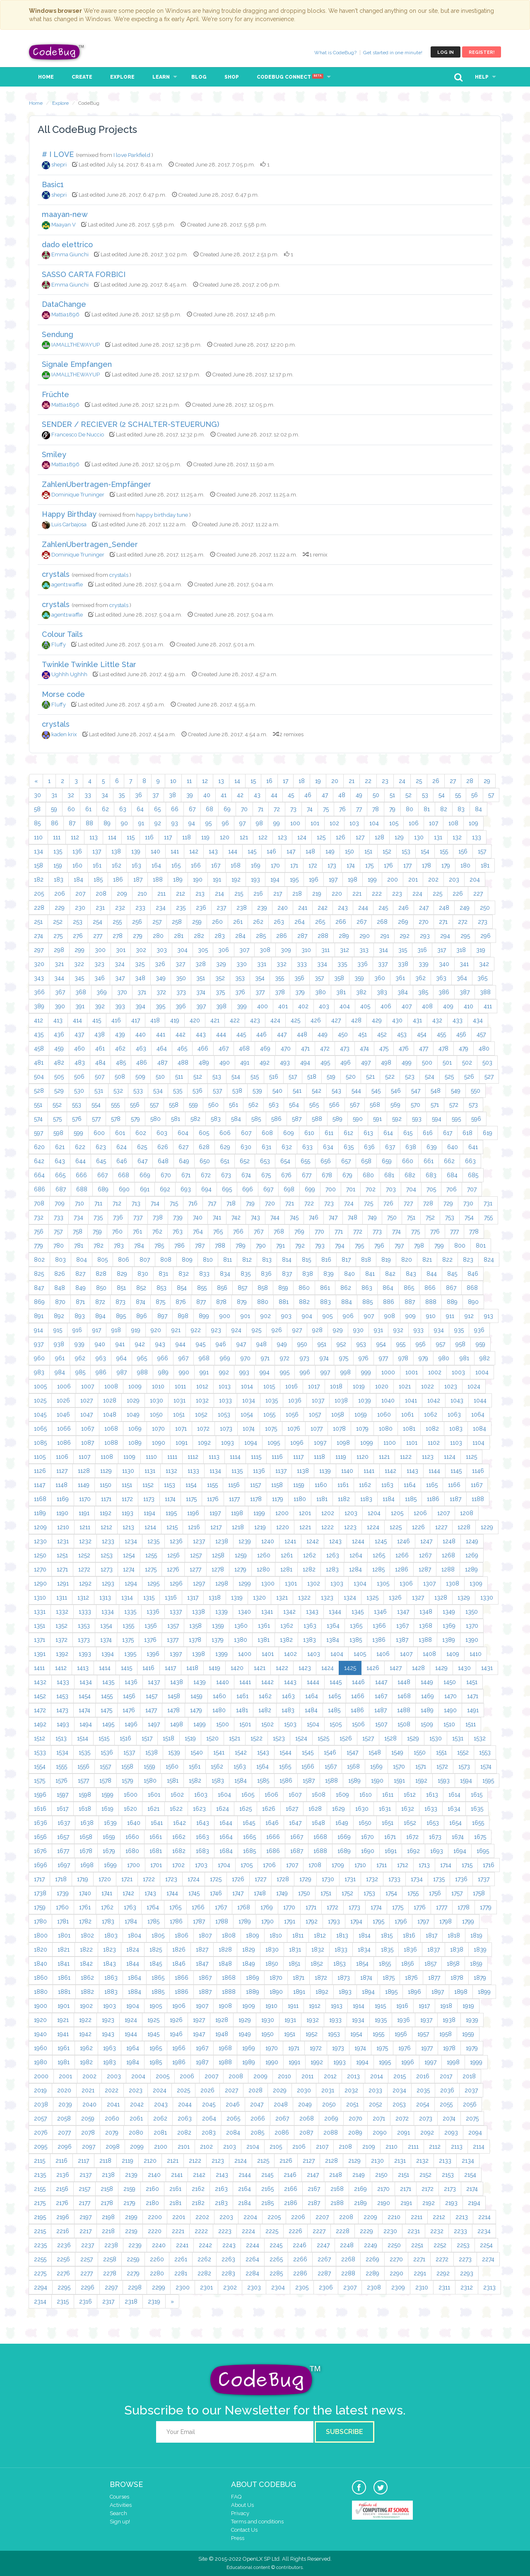 This screenshot has width=530, height=2576. Describe the element at coordinates (292, 1808) in the screenshot. I see `1627` at that location.